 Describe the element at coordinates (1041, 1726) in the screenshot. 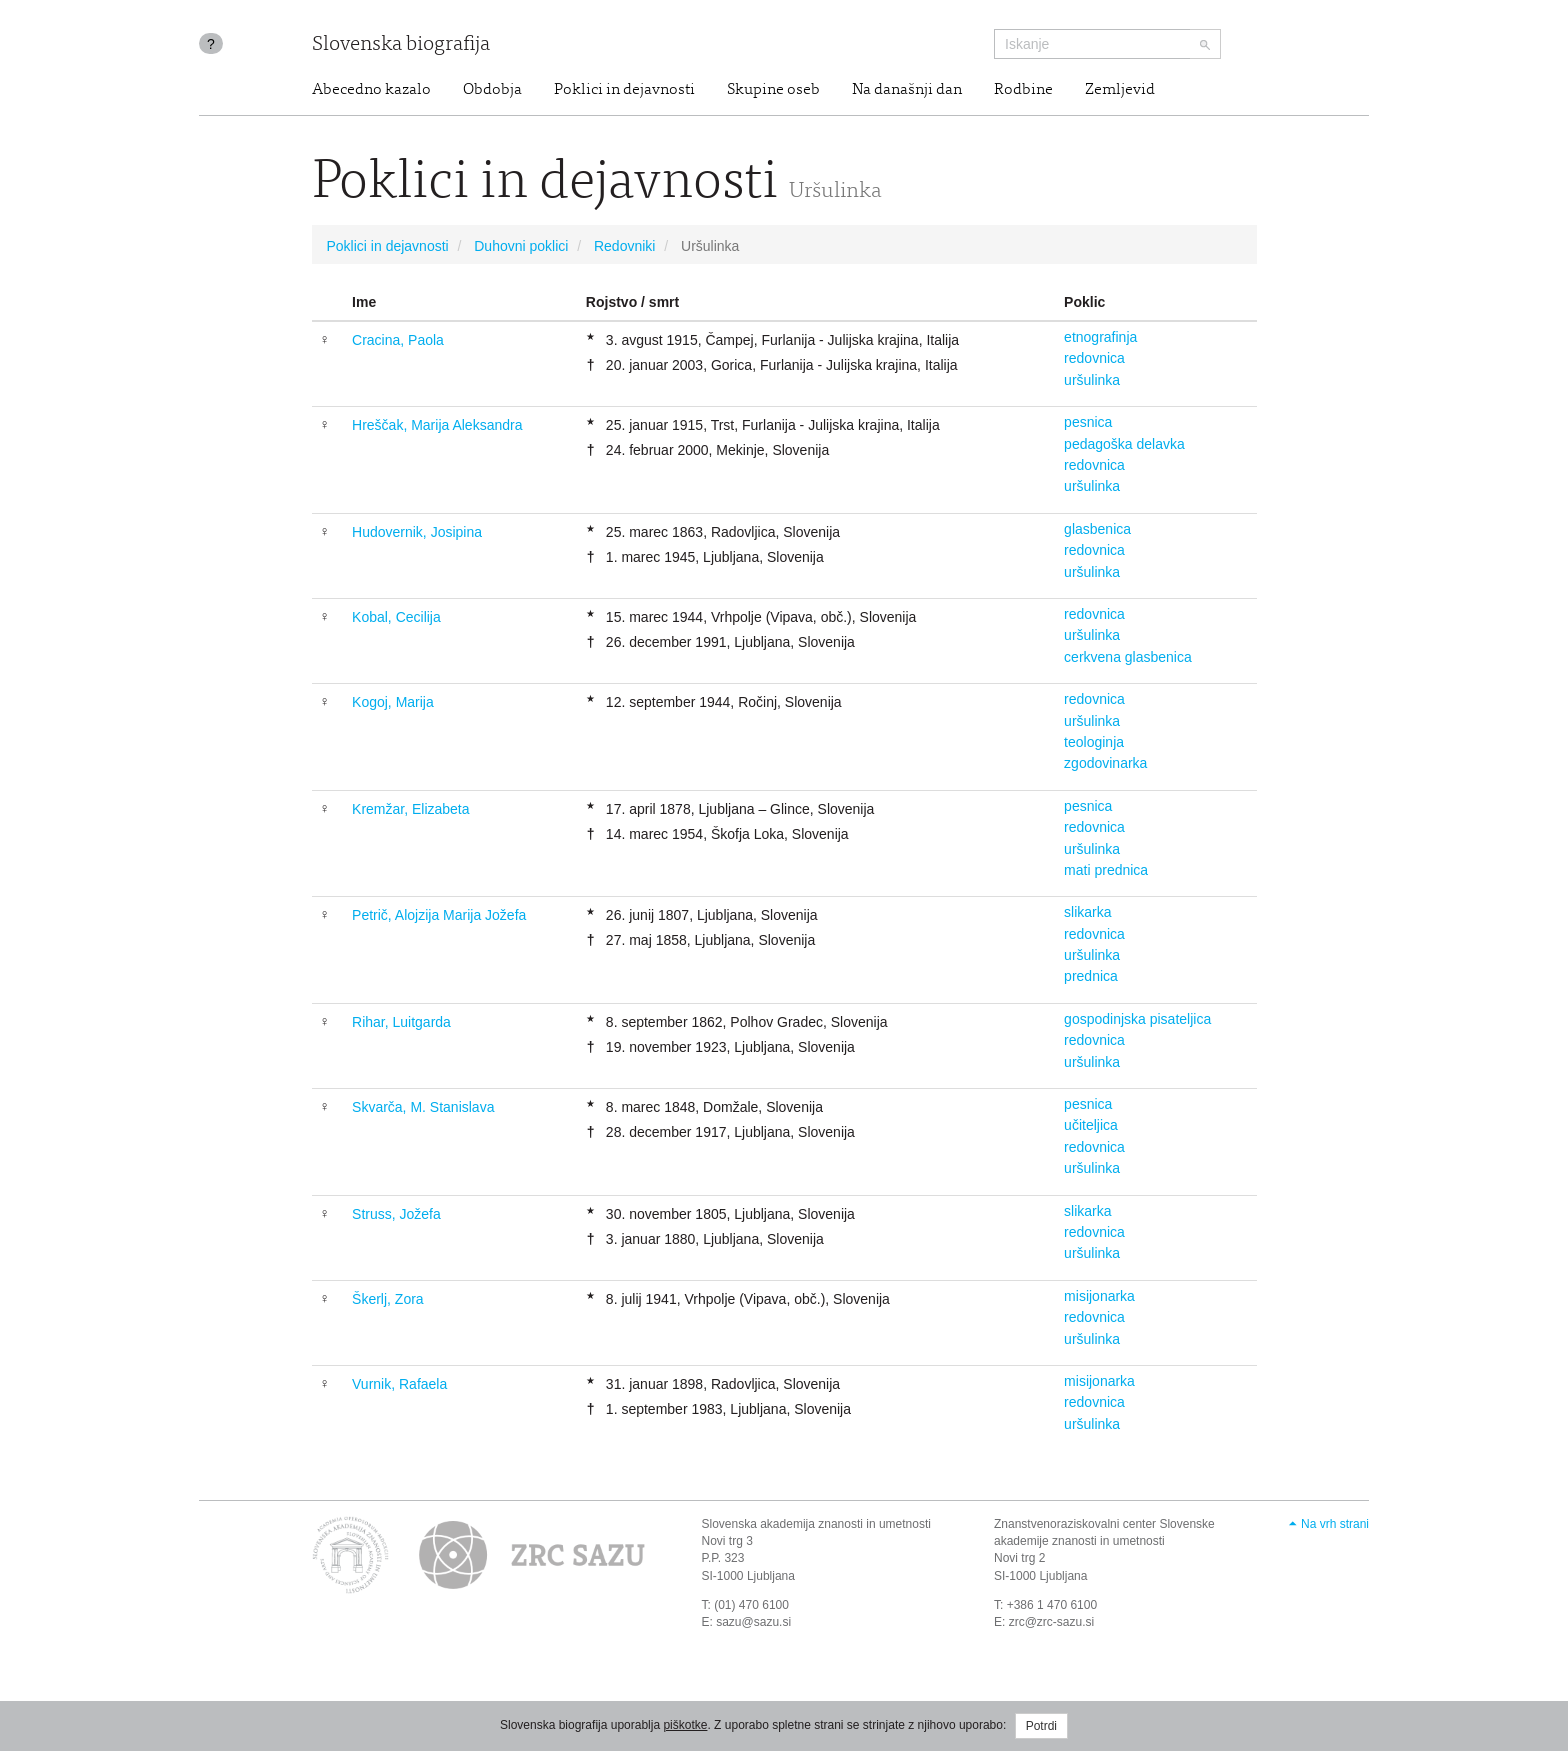

I see `Potrdi` at that location.